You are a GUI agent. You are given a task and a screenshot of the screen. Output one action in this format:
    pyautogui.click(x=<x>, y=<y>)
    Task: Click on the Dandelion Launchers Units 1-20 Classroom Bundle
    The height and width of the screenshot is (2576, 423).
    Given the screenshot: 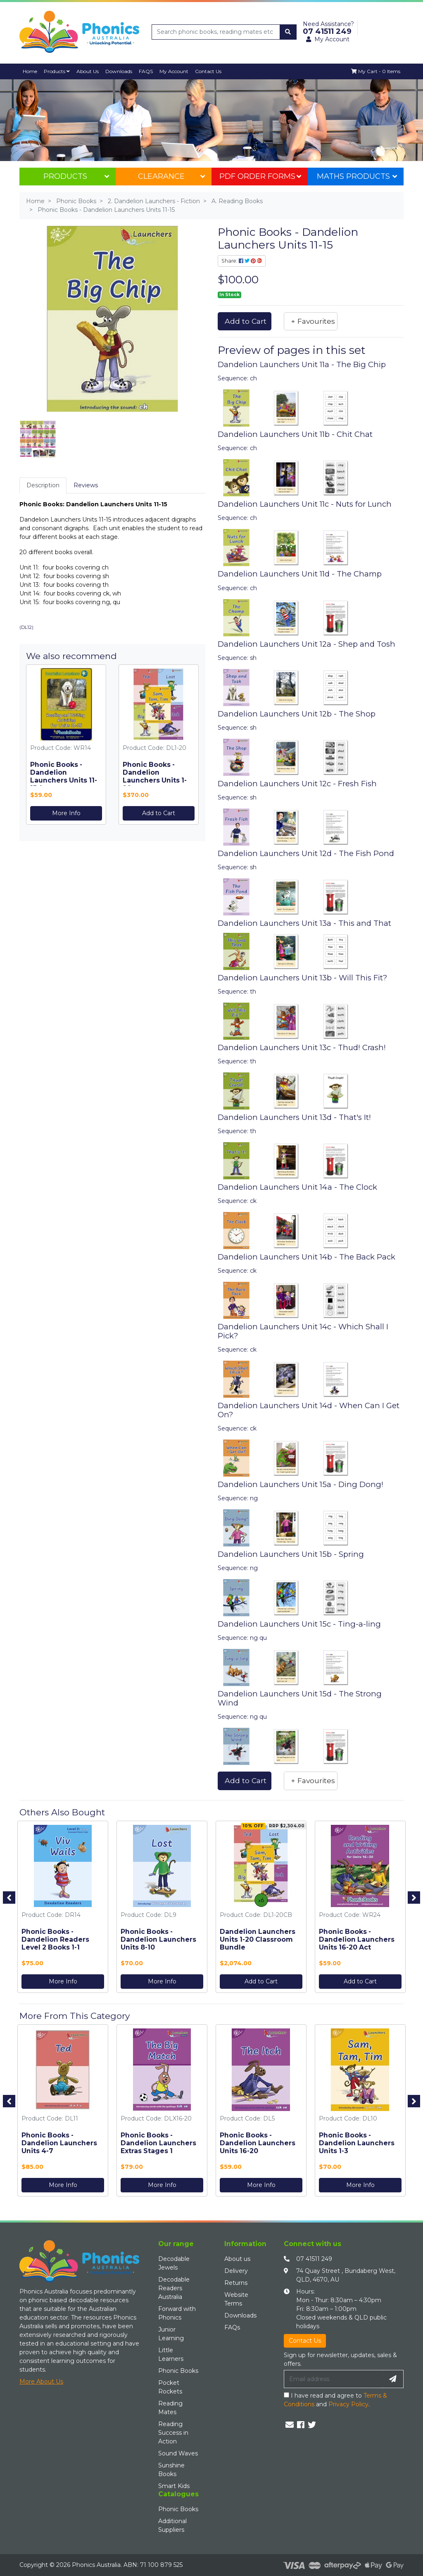 What is the action you would take?
    pyautogui.click(x=257, y=1939)
    